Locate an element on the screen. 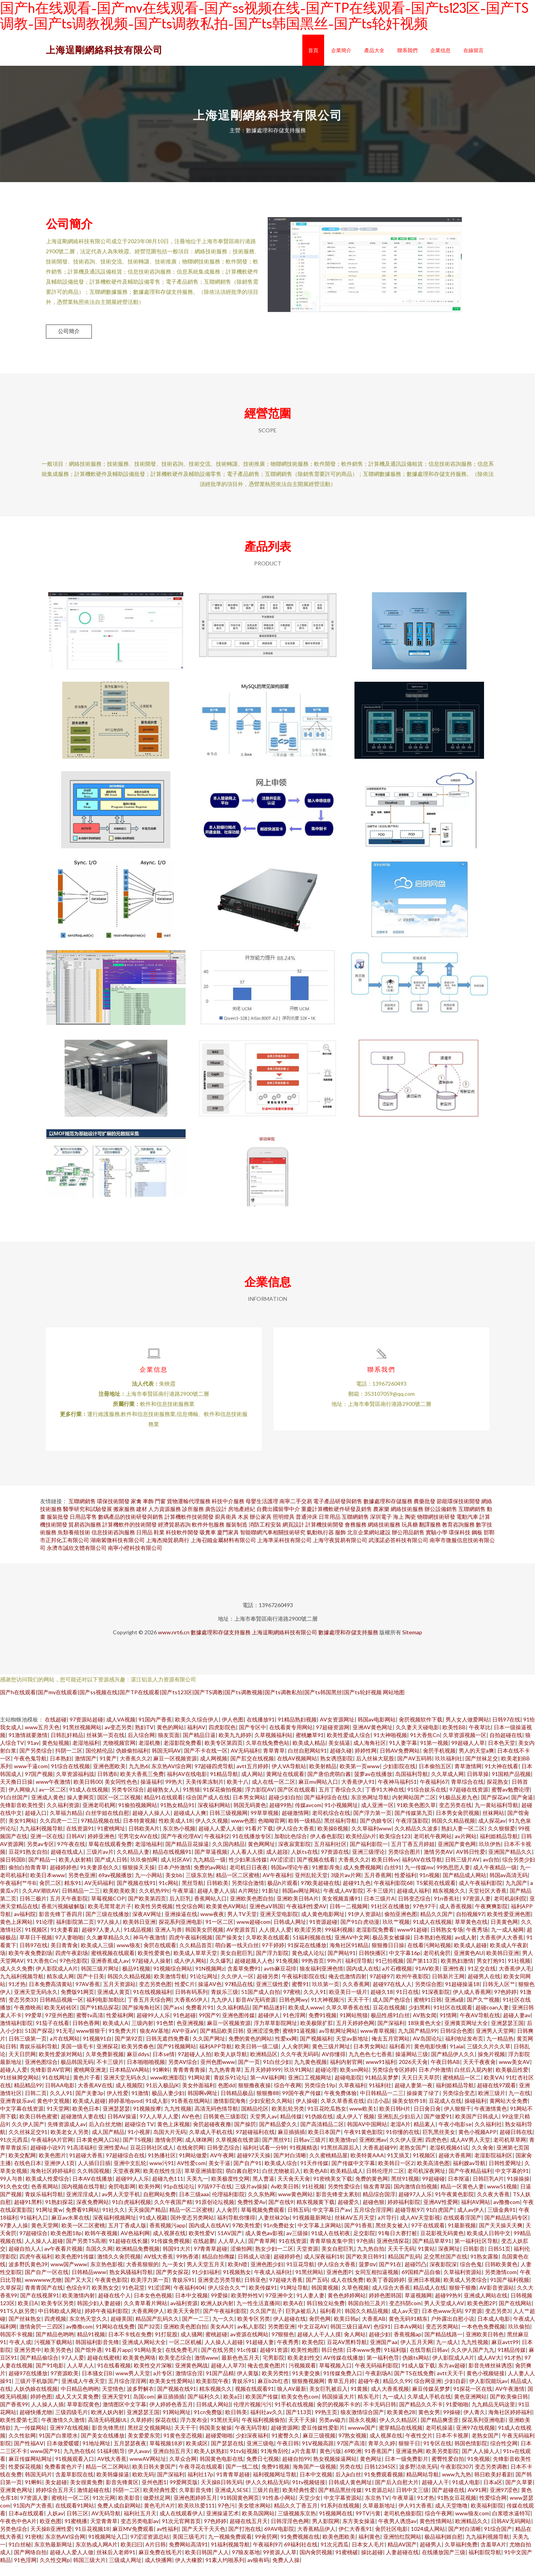 This screenshot has height=2576, width=535. 91p在线论坛 is located at coordinates (179, 2198).